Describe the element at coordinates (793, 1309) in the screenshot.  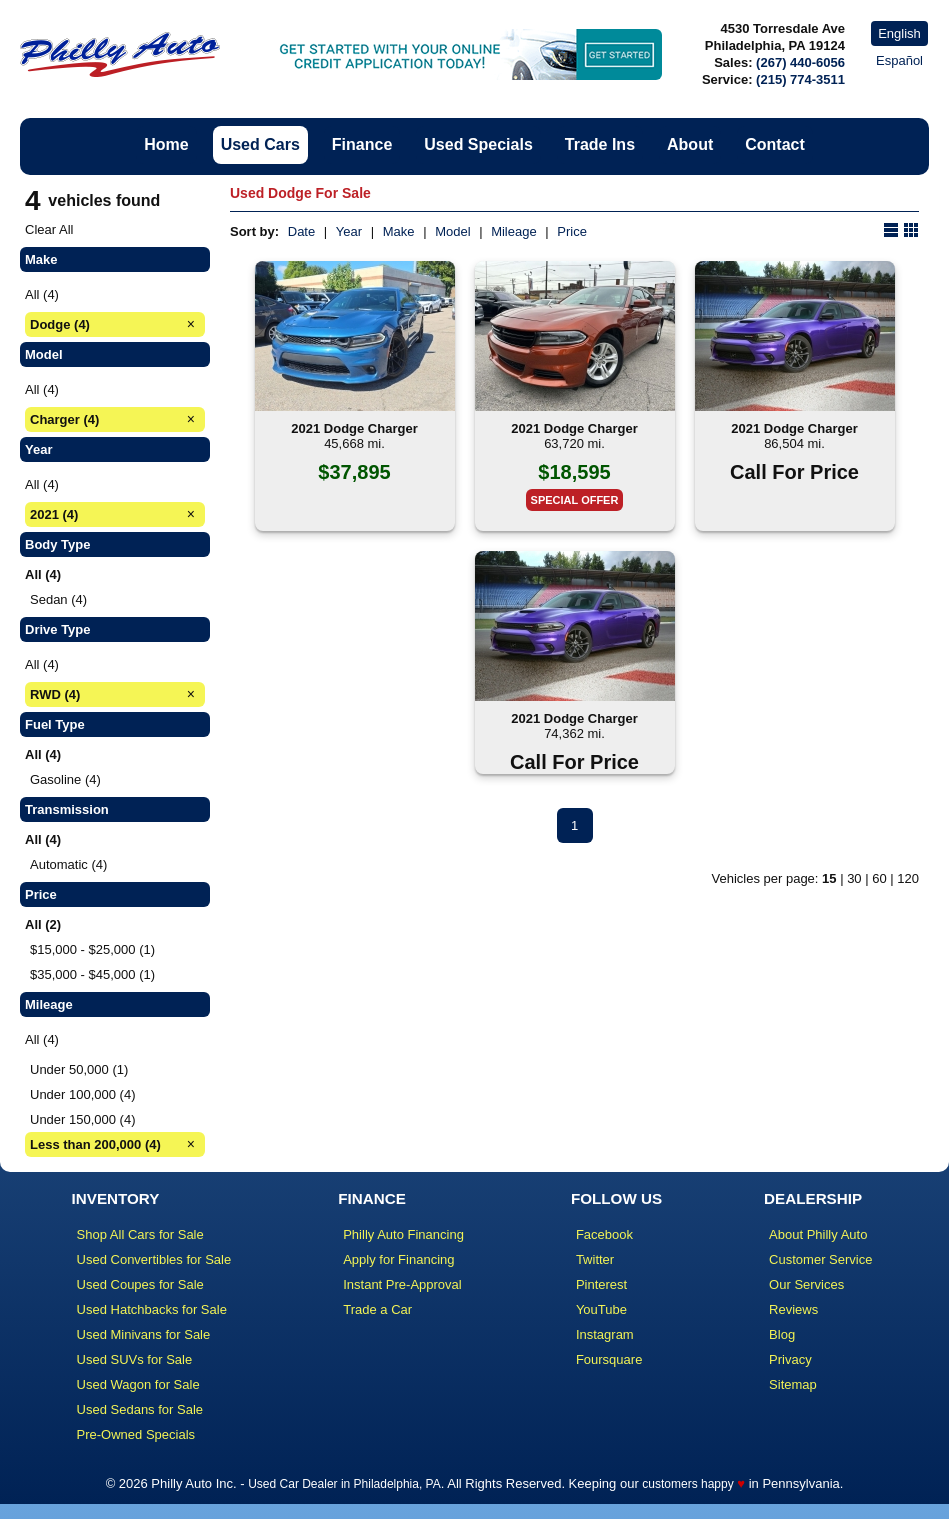
I see `Reviews` at that location.